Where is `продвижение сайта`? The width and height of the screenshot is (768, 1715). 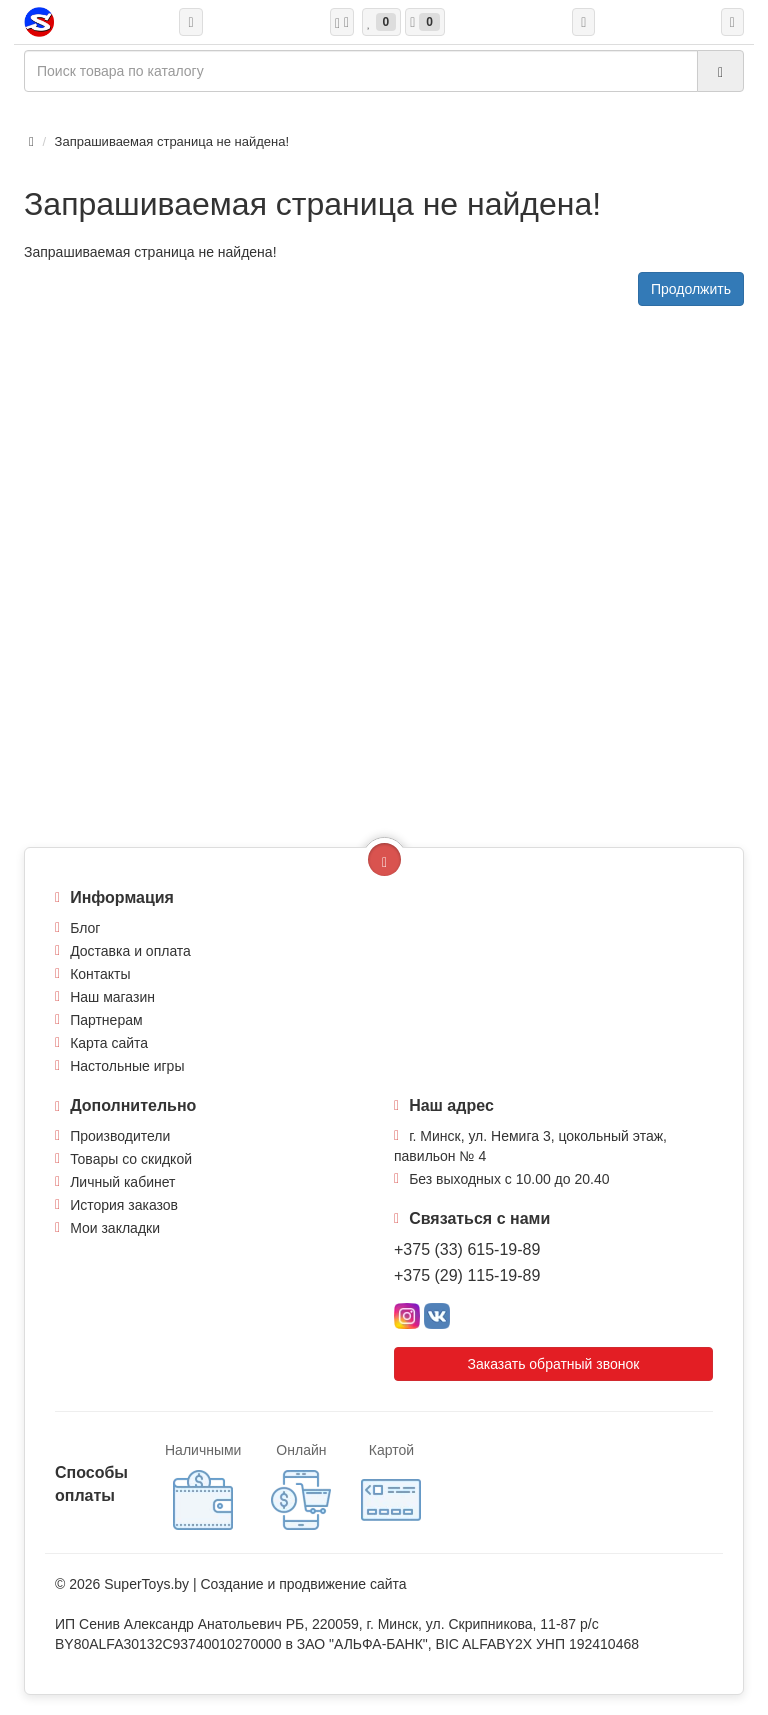 продвижение сайта is located at coordinates (342, 1584).